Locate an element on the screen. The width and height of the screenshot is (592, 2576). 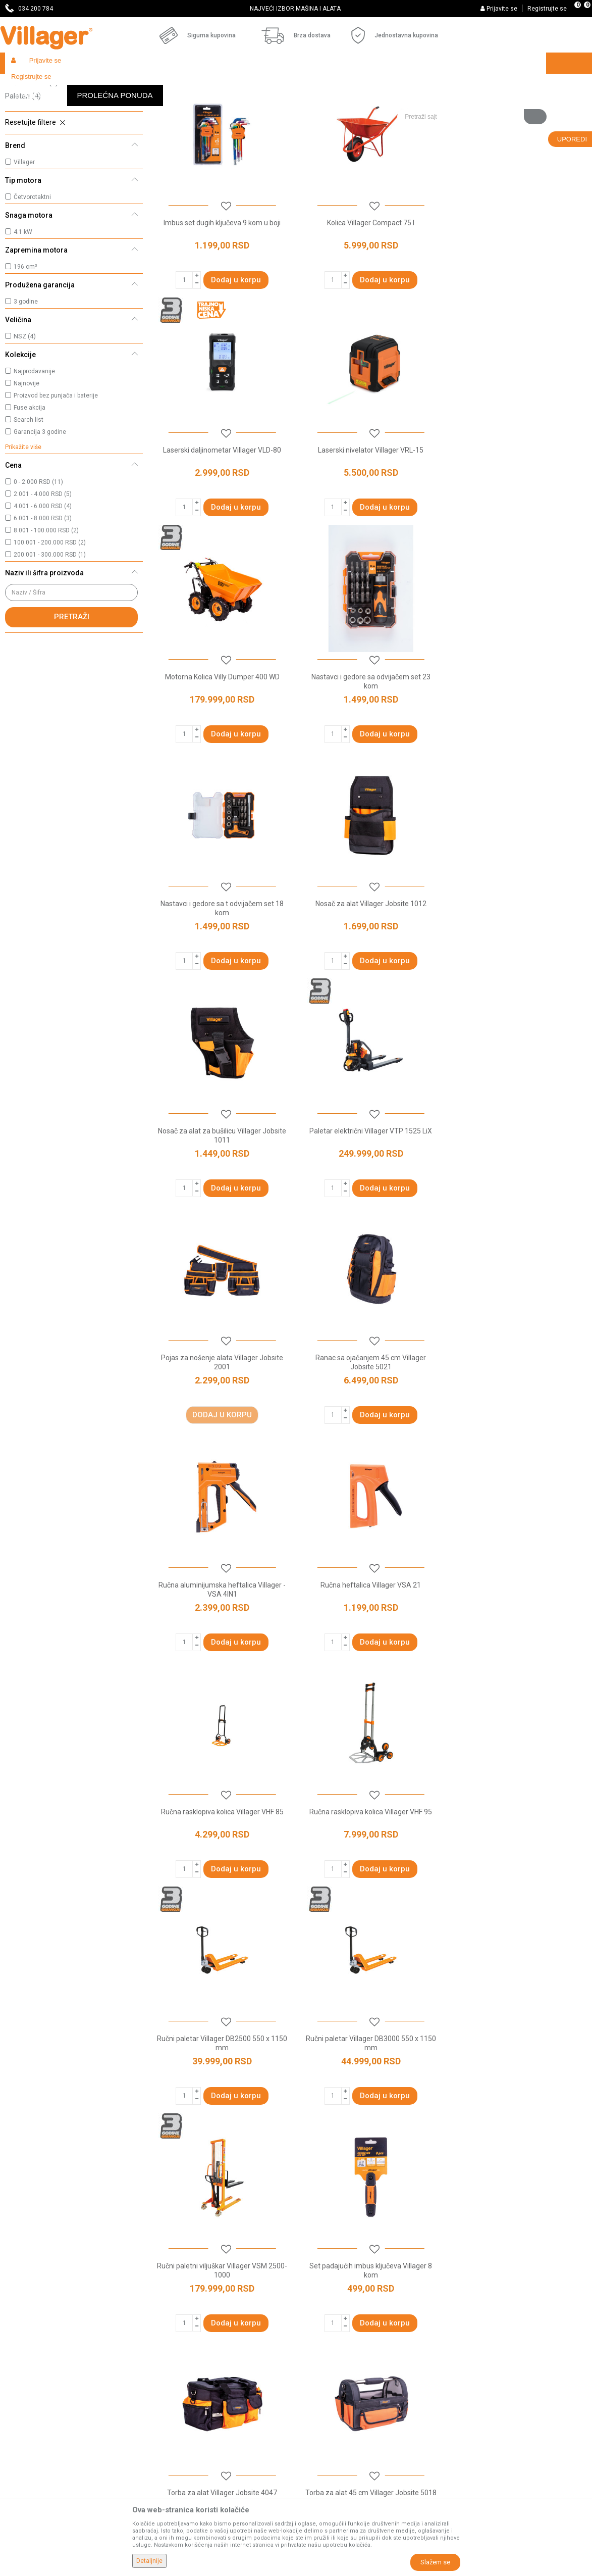
Nastavci i gedore sa odvijačem set 23 kom is located at coordinates (517, 526).